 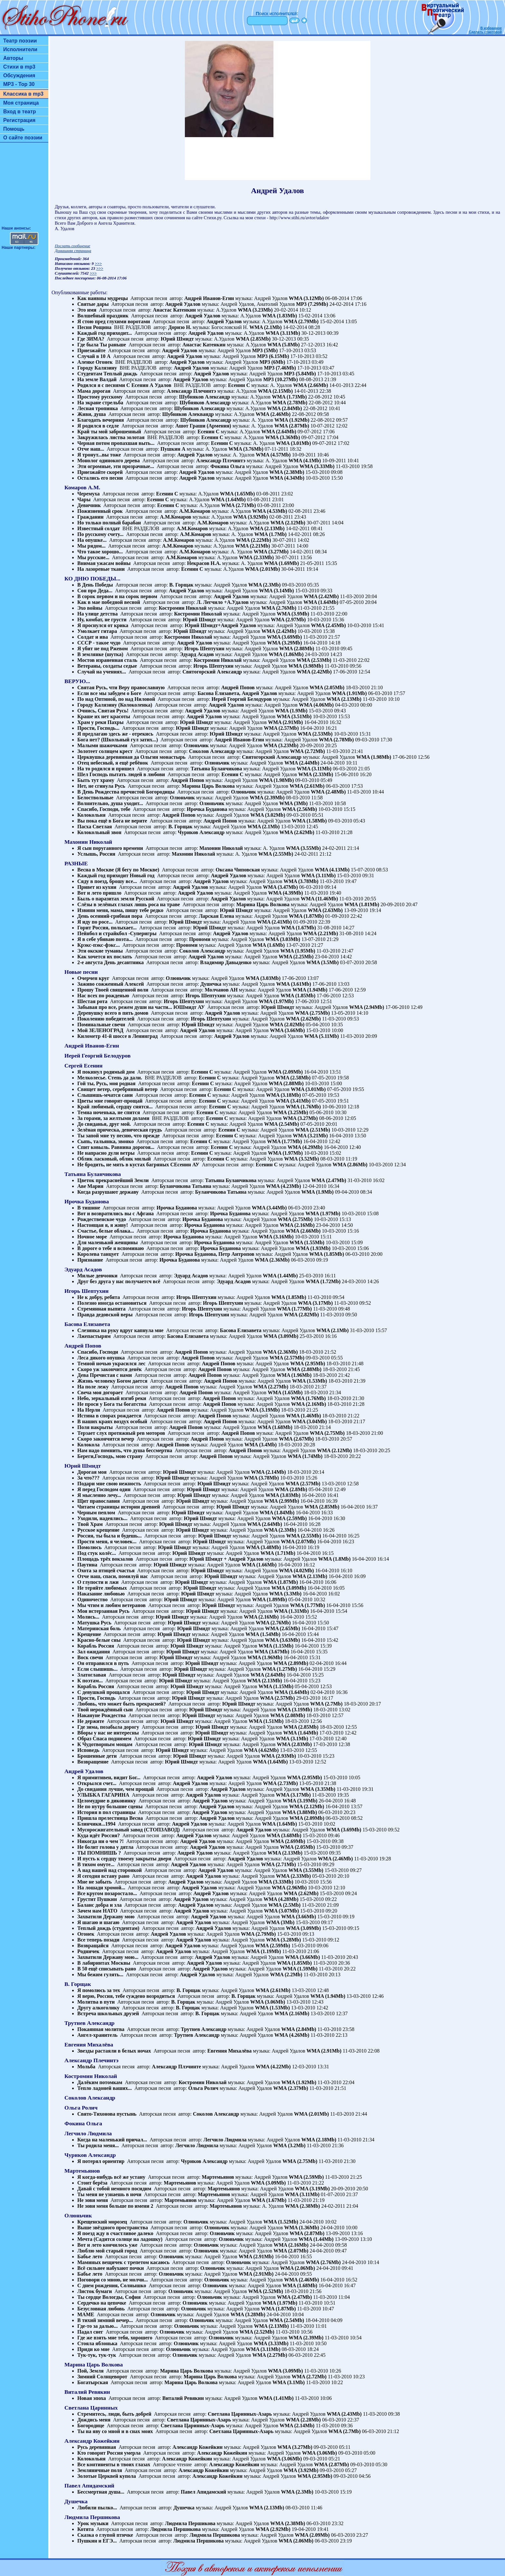 What do you see at coordinates (92, 1001) in the screenshot?
I see `Шестая рота` at bounding box center [92, 1001].